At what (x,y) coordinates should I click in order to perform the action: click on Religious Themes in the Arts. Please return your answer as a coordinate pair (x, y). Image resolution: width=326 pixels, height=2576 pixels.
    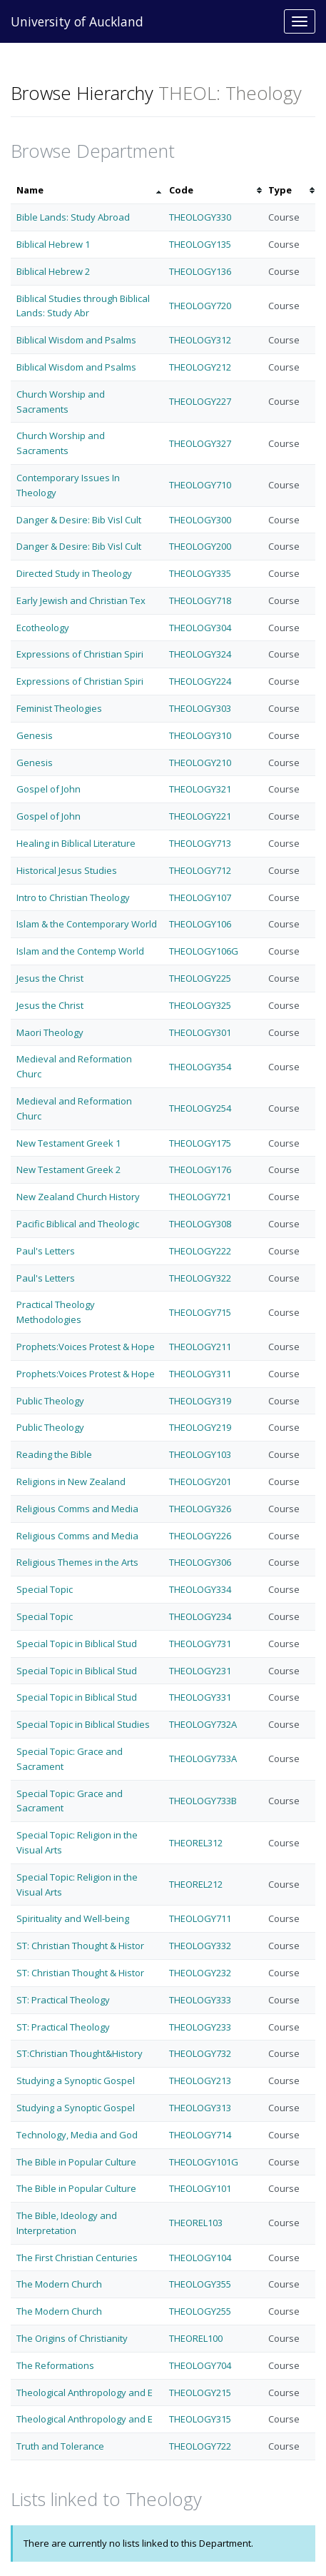
    Looking at the image, I should click on (77, 1562).